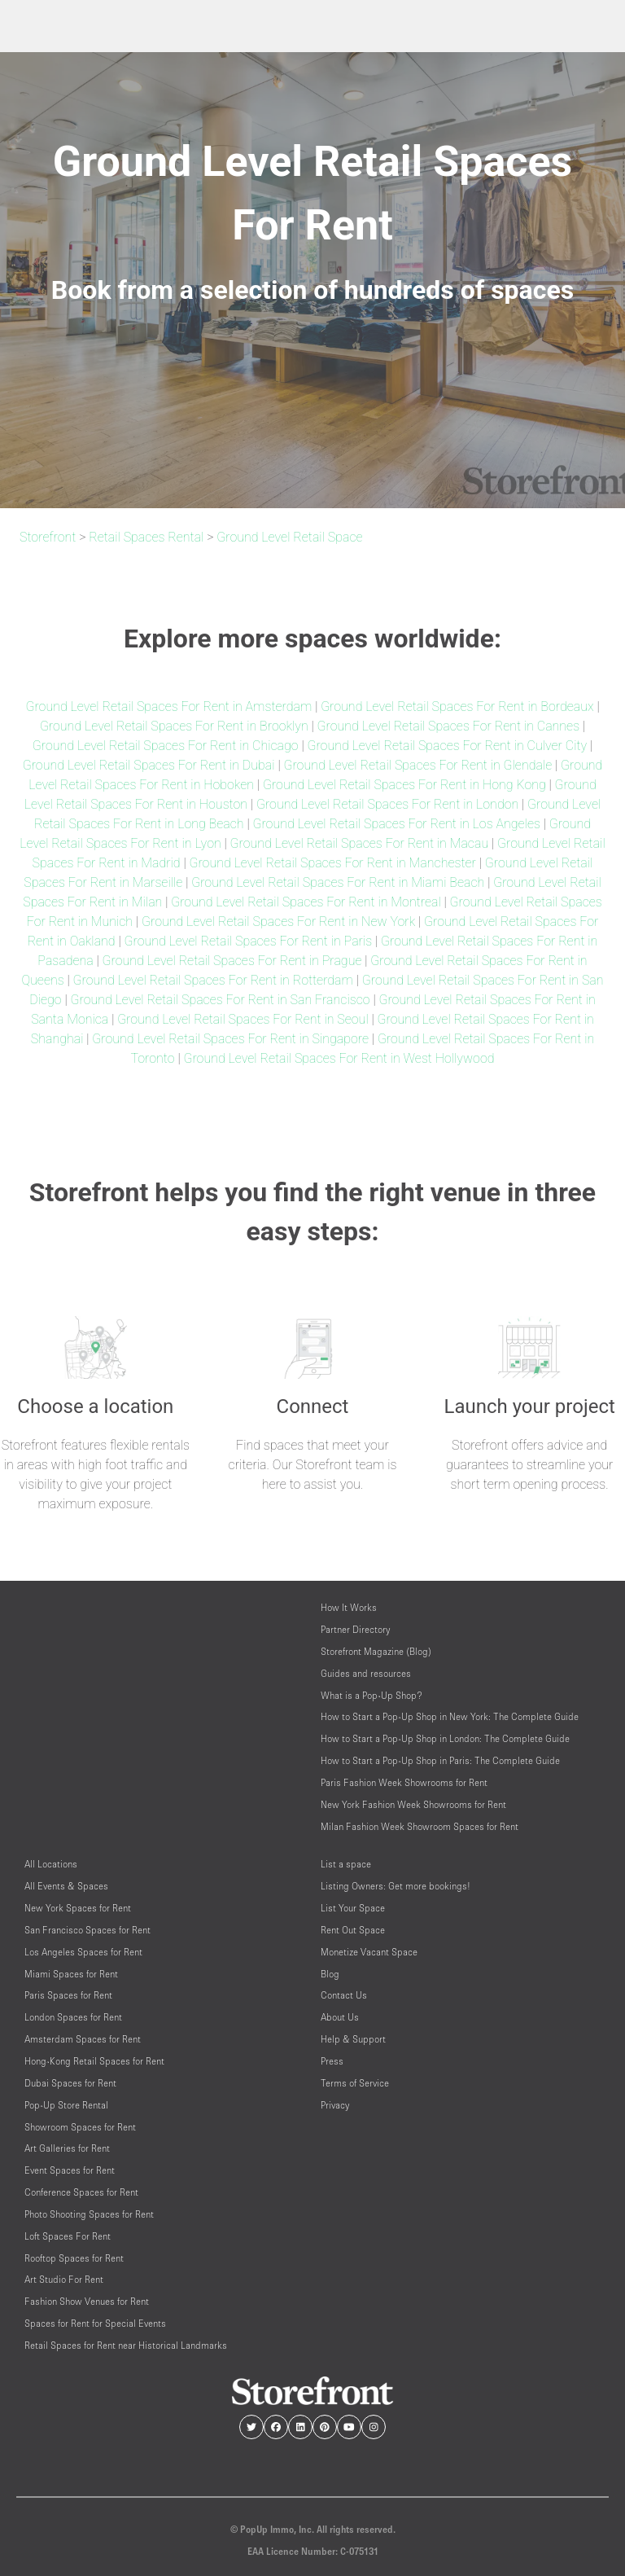 The width and height of the screenshot is (625, 2576). What do you see at coordinates (346, 1863) in the screenshot?
I see `List a space` at bounding box center [346, 1863].